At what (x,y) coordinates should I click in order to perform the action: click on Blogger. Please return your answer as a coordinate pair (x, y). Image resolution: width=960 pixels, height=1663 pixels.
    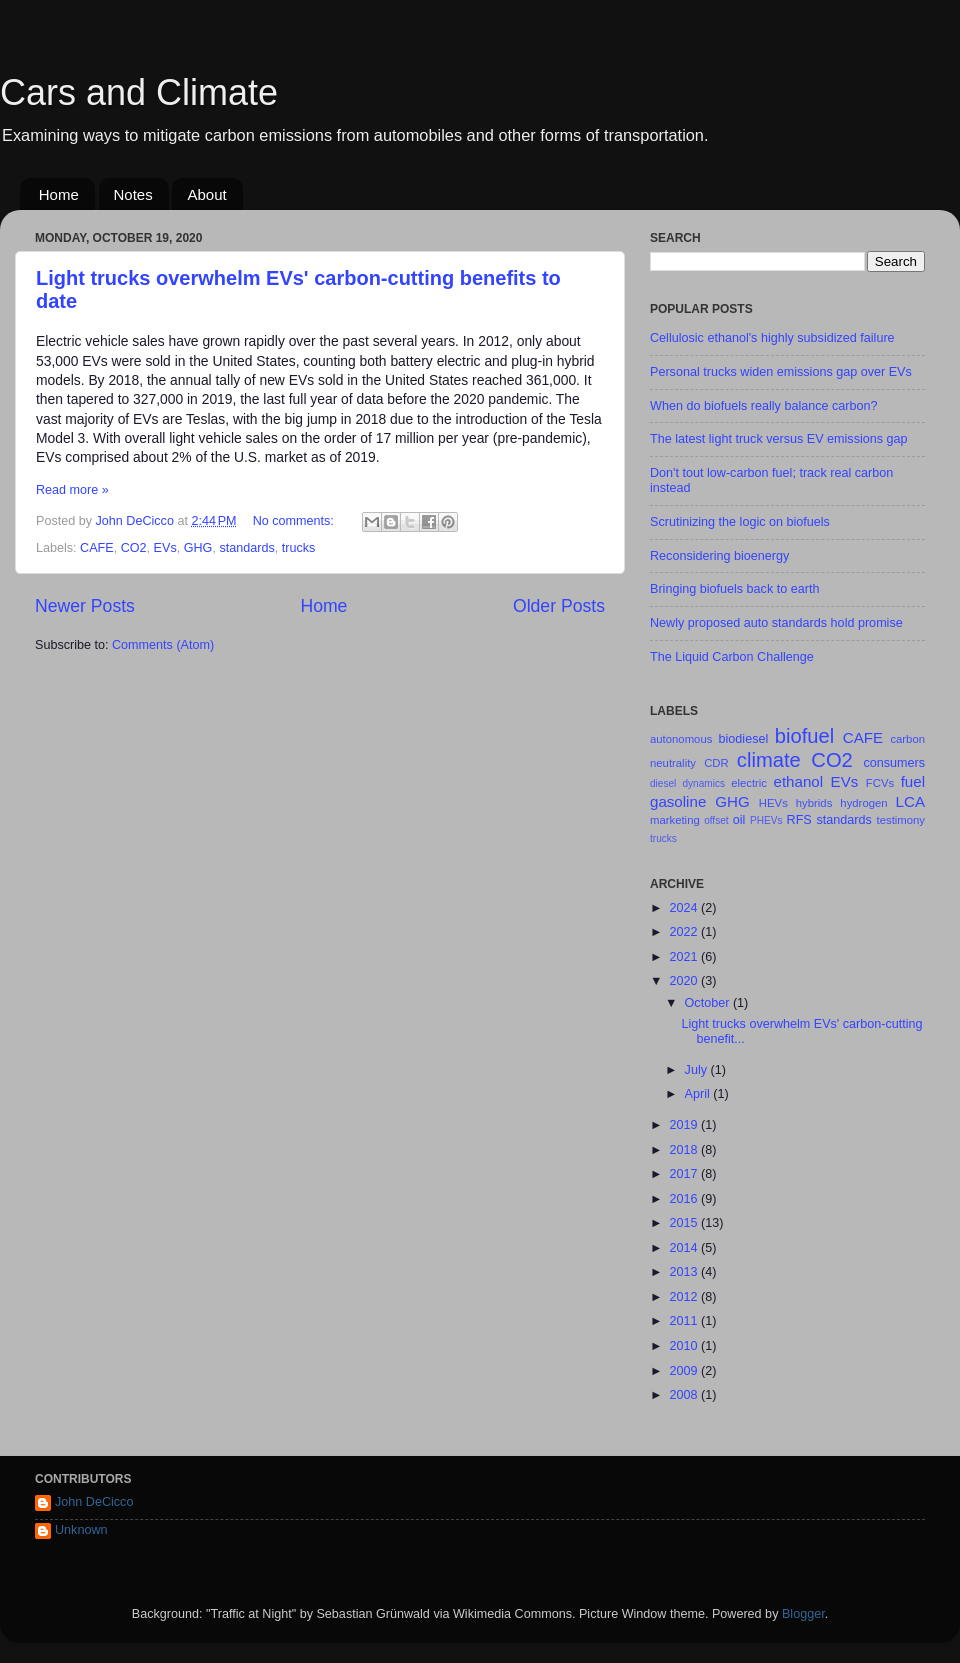
    Looking at the image, I should click on (803, 1614).